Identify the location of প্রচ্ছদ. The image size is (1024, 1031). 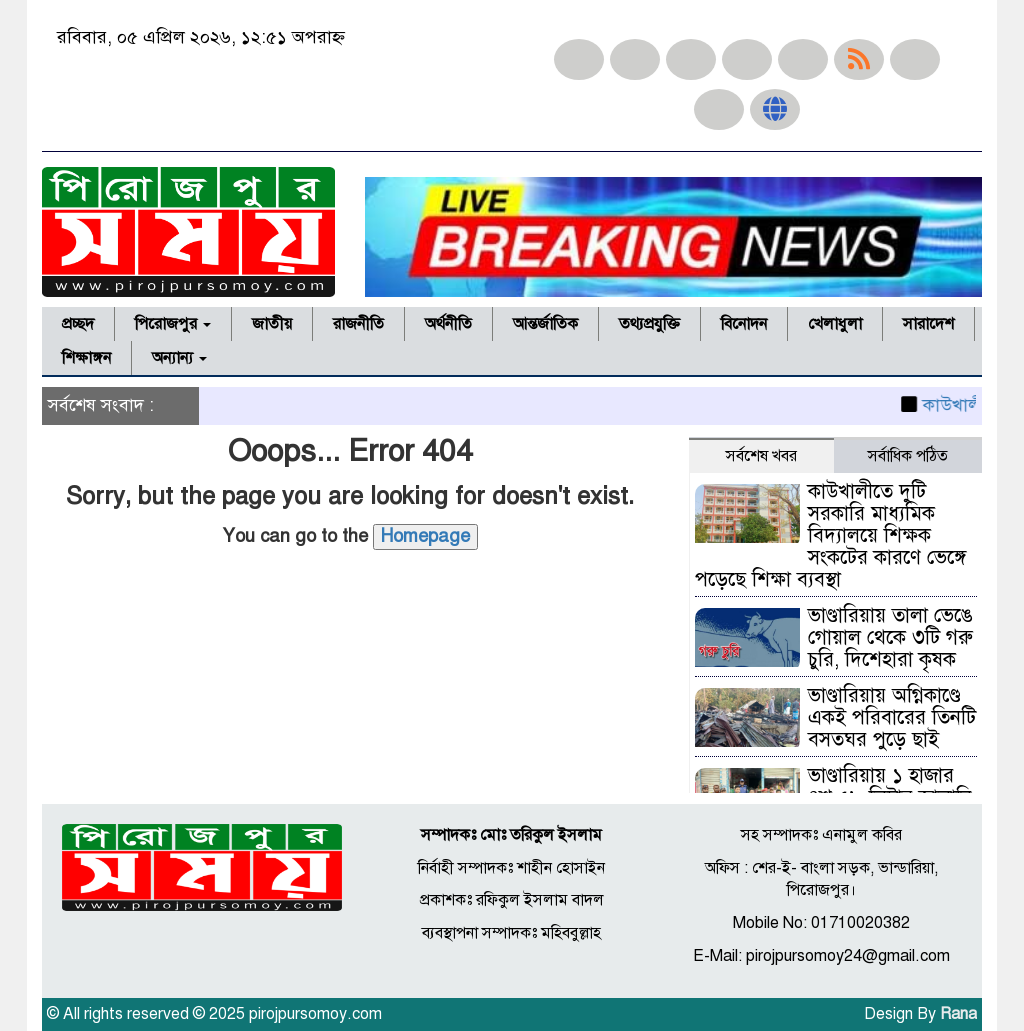
(78, 324).